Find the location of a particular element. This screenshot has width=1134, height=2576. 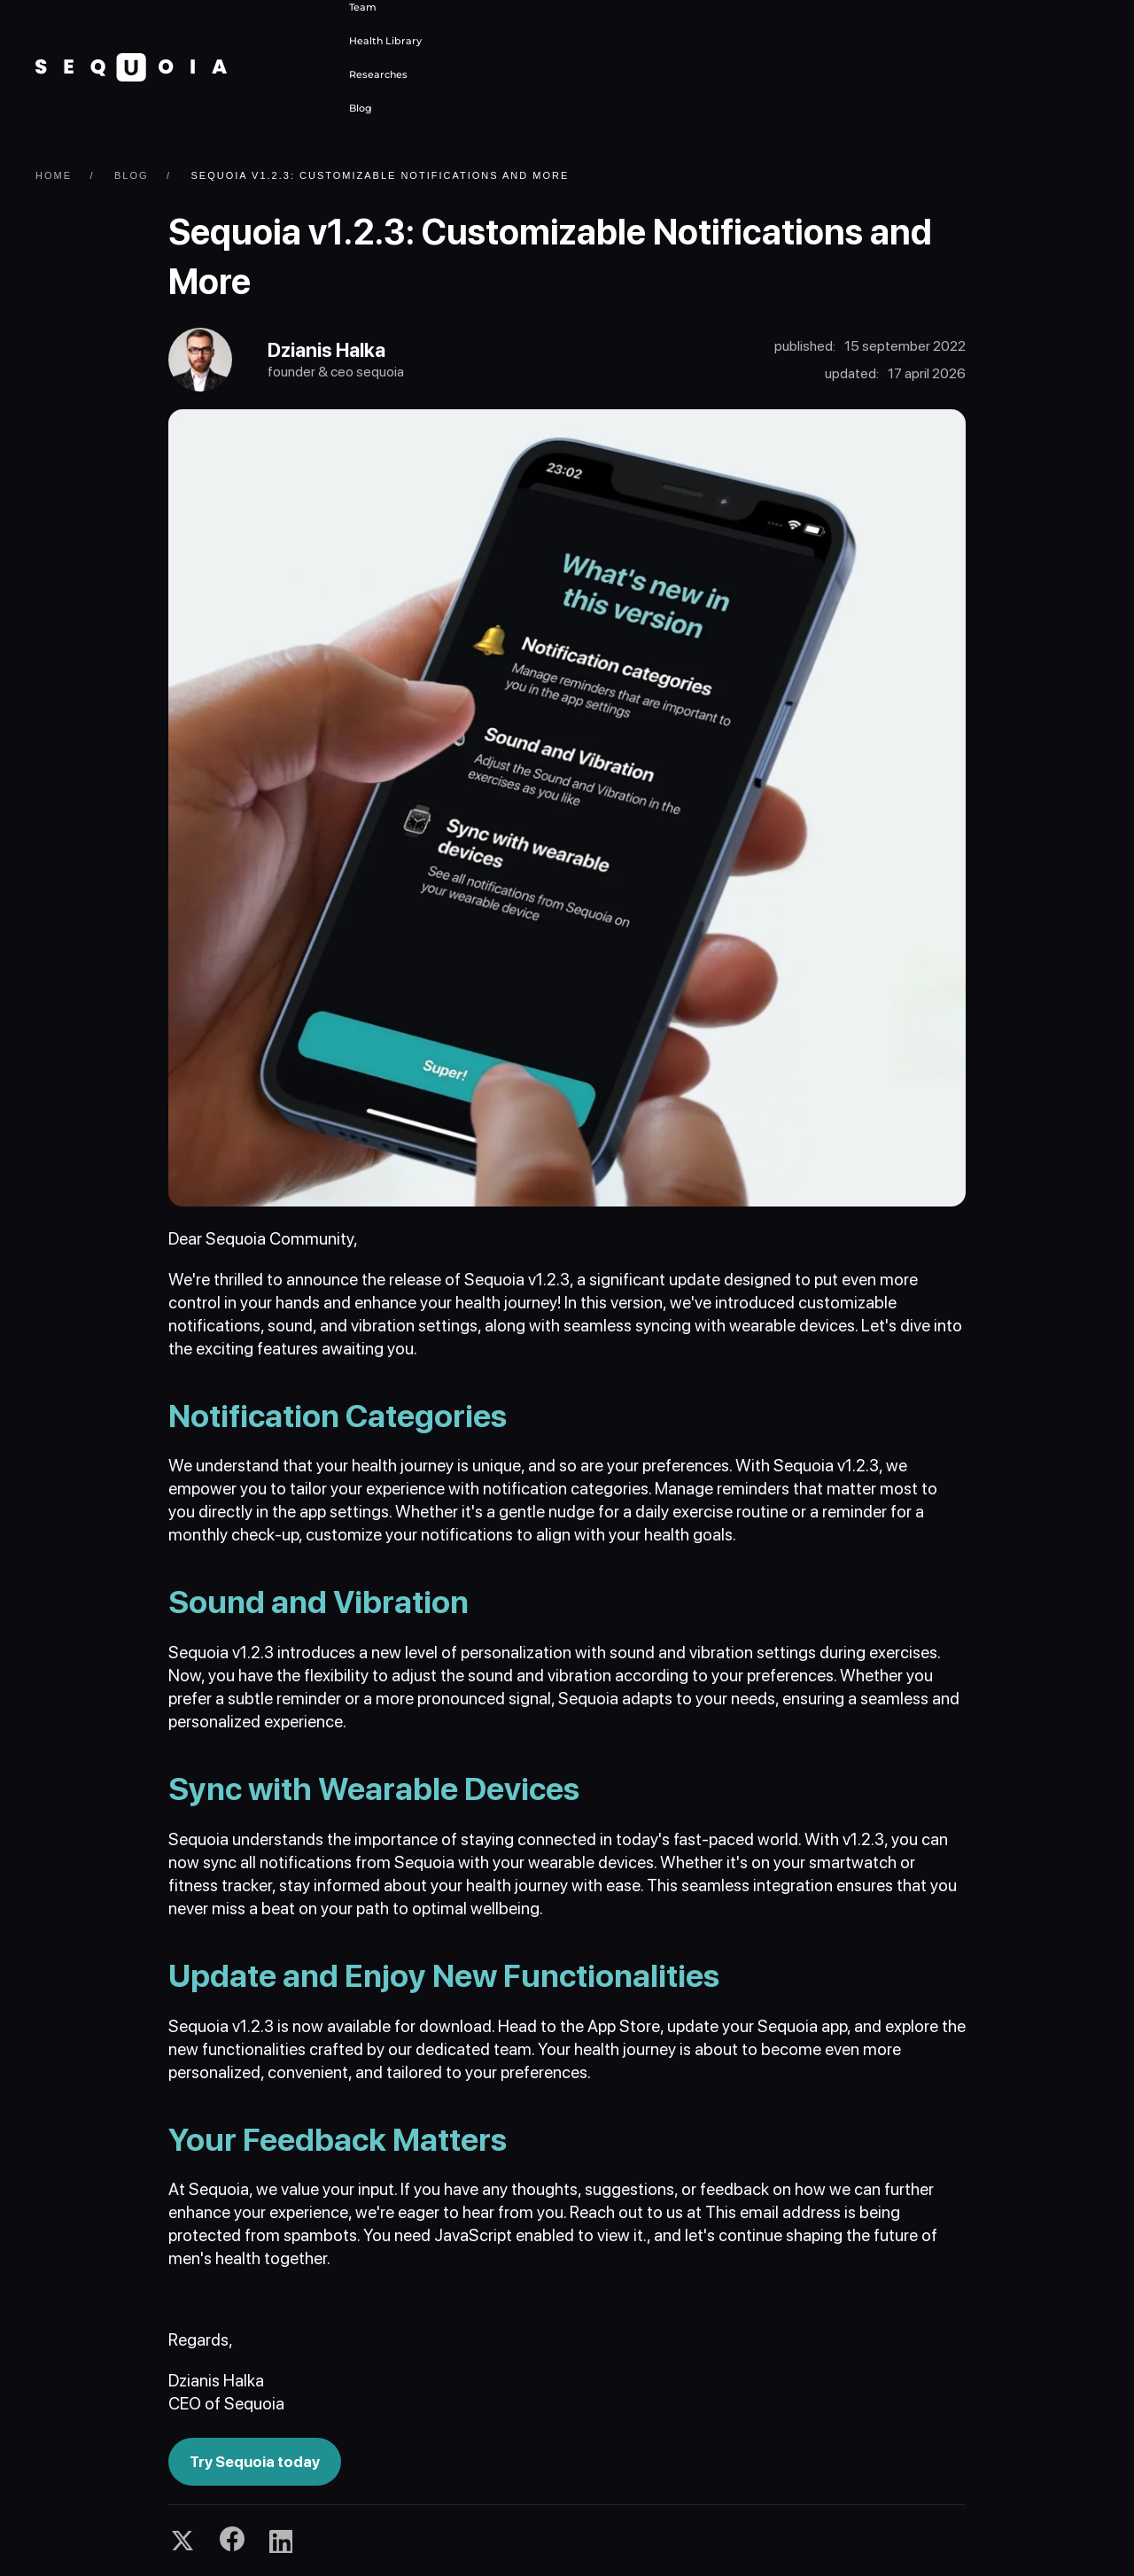

Team is located at coordinates (363, 7).